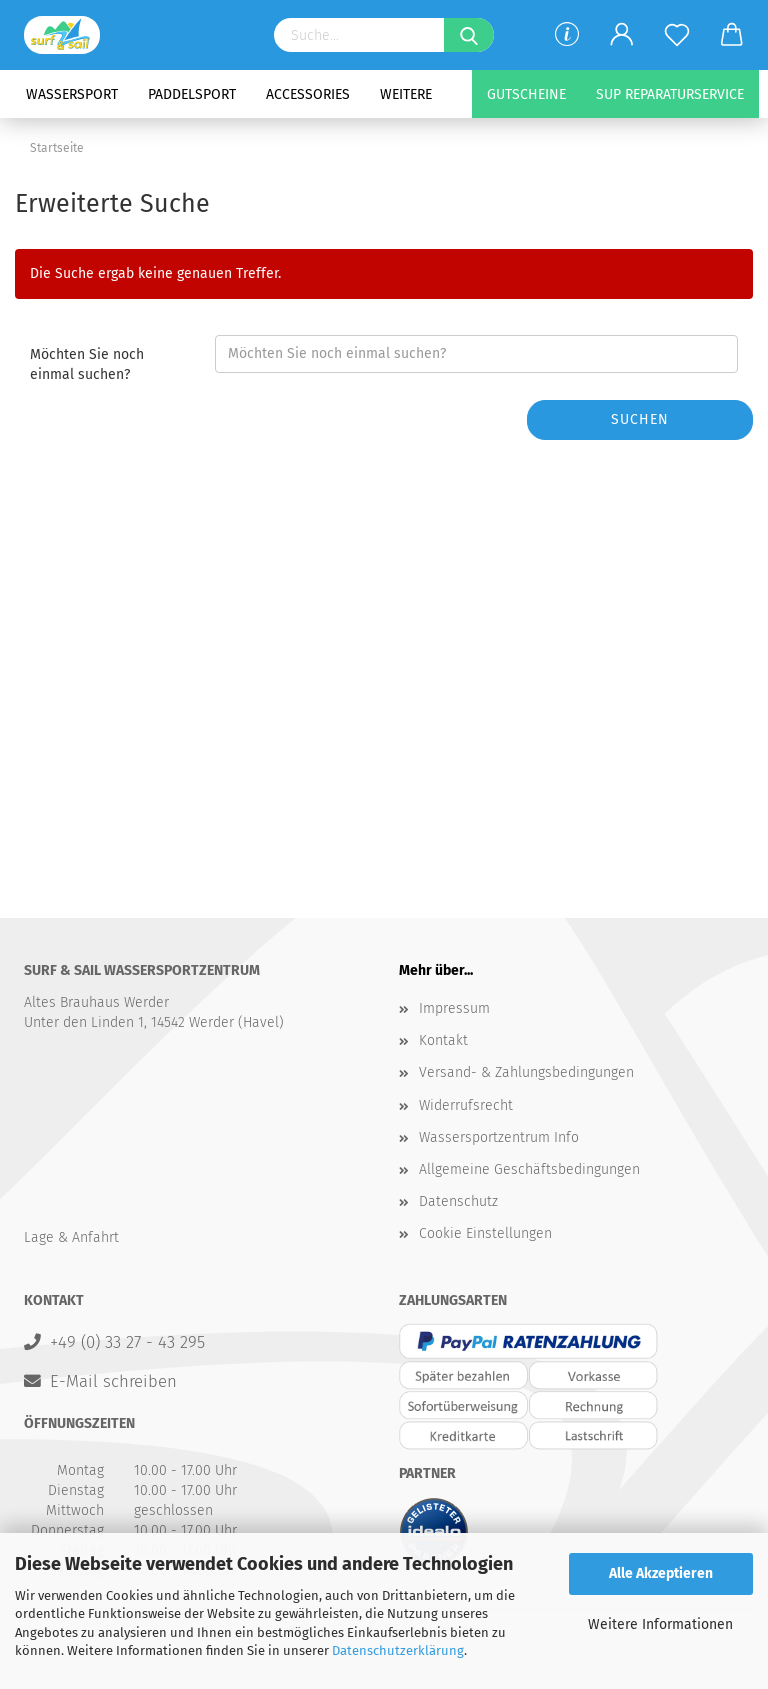  Describe the element at coordinates (308, 94) in the screenshot. I see `Accessories` at that location.